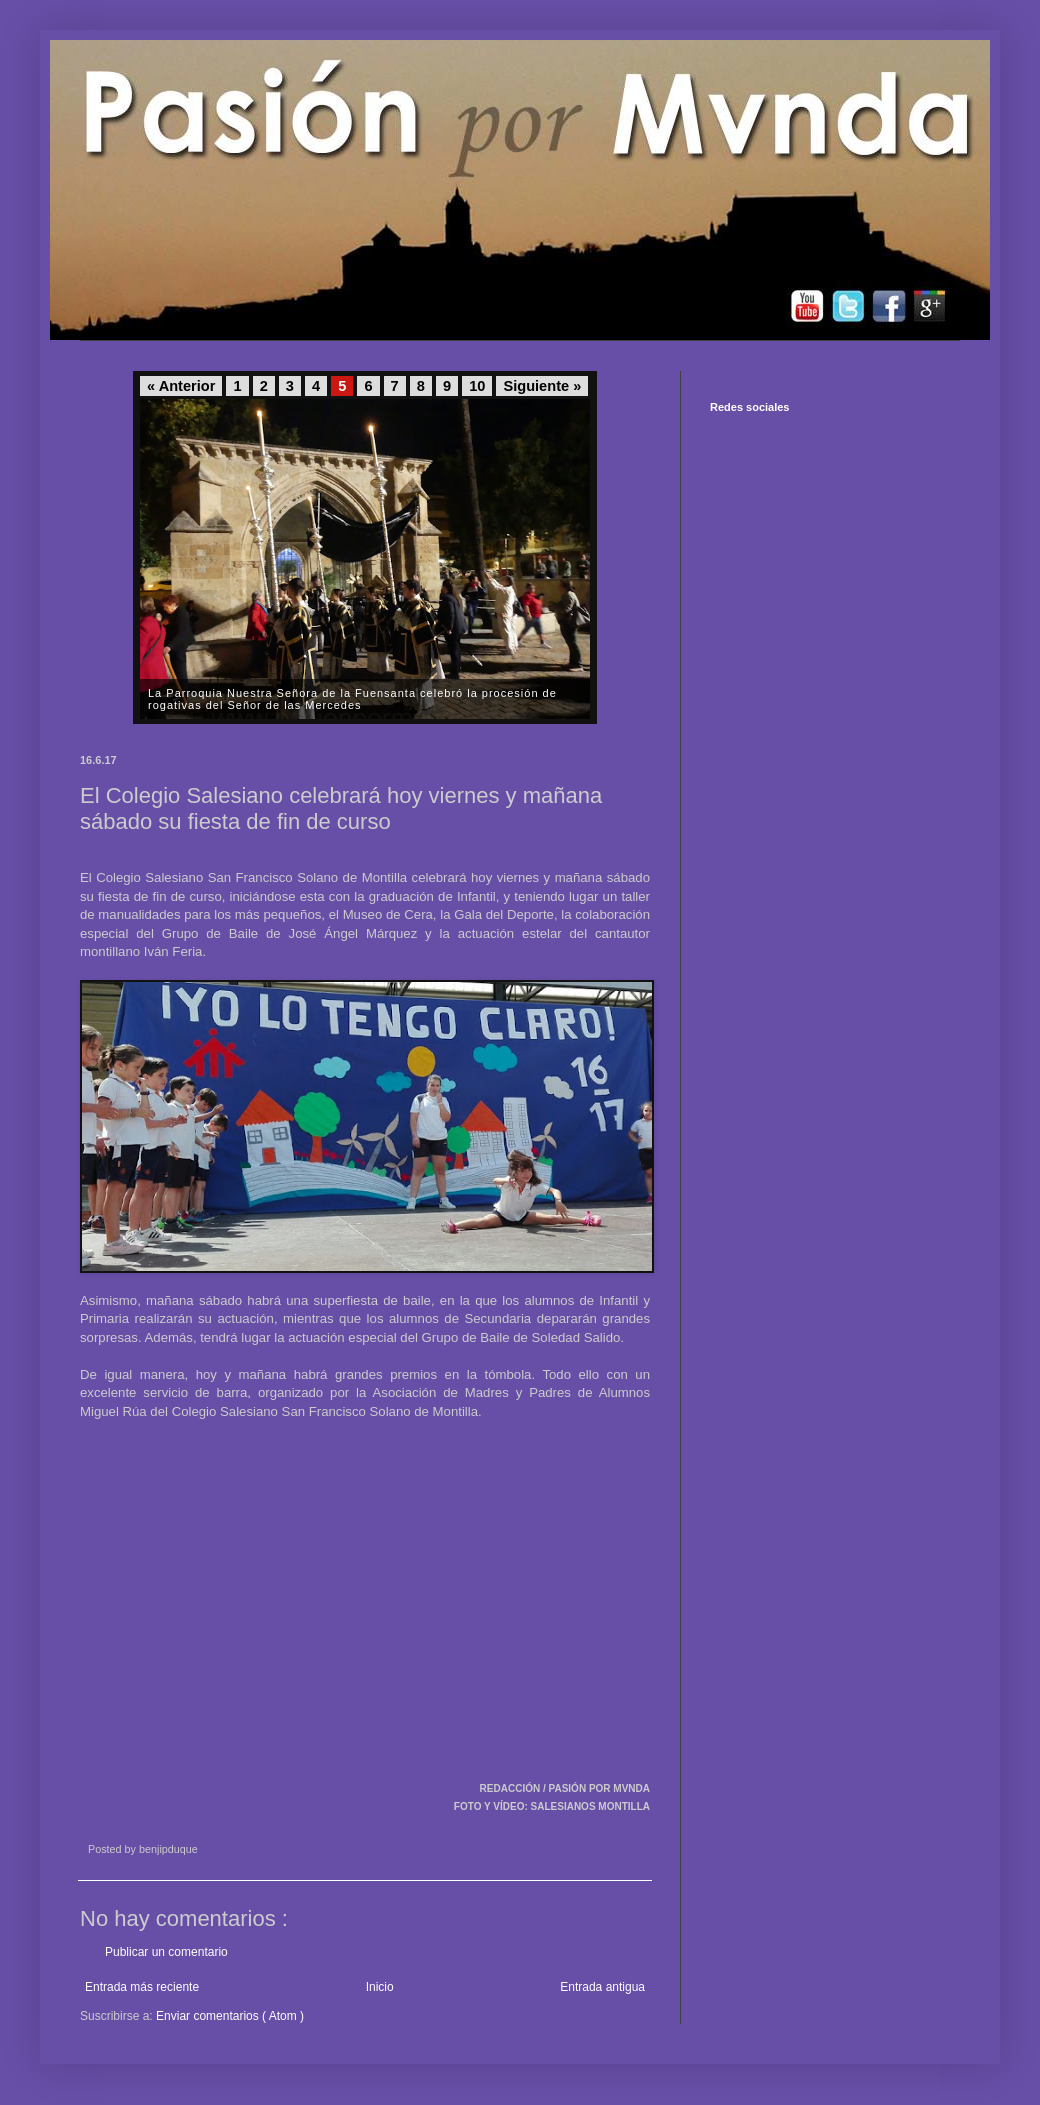  I want to click on Inicio, so click(380, 1987).